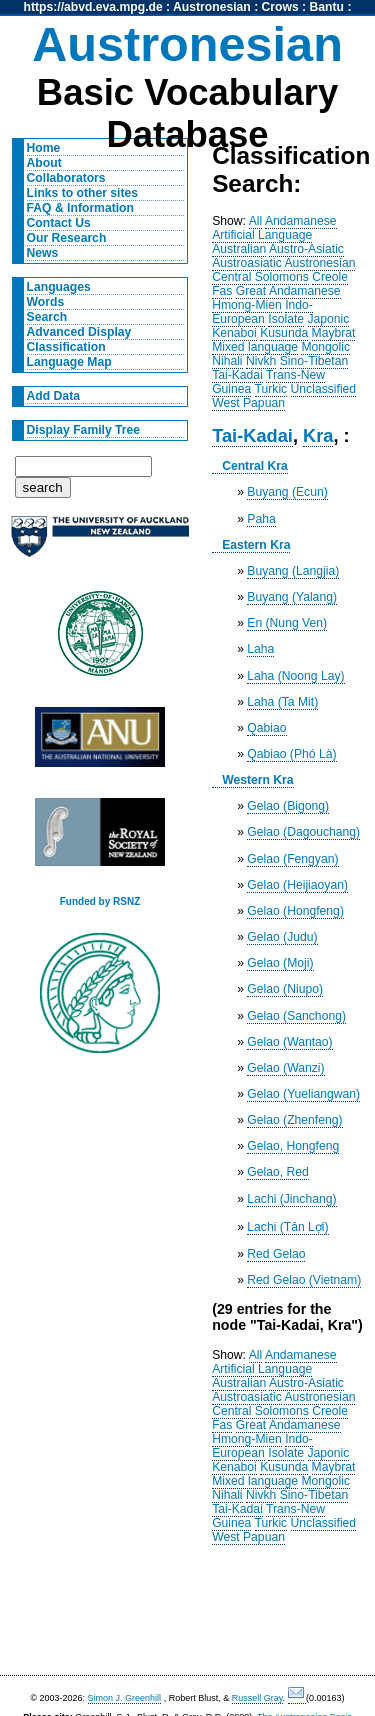  I want to click on Laha (Noong Lay), so click(295, 676).